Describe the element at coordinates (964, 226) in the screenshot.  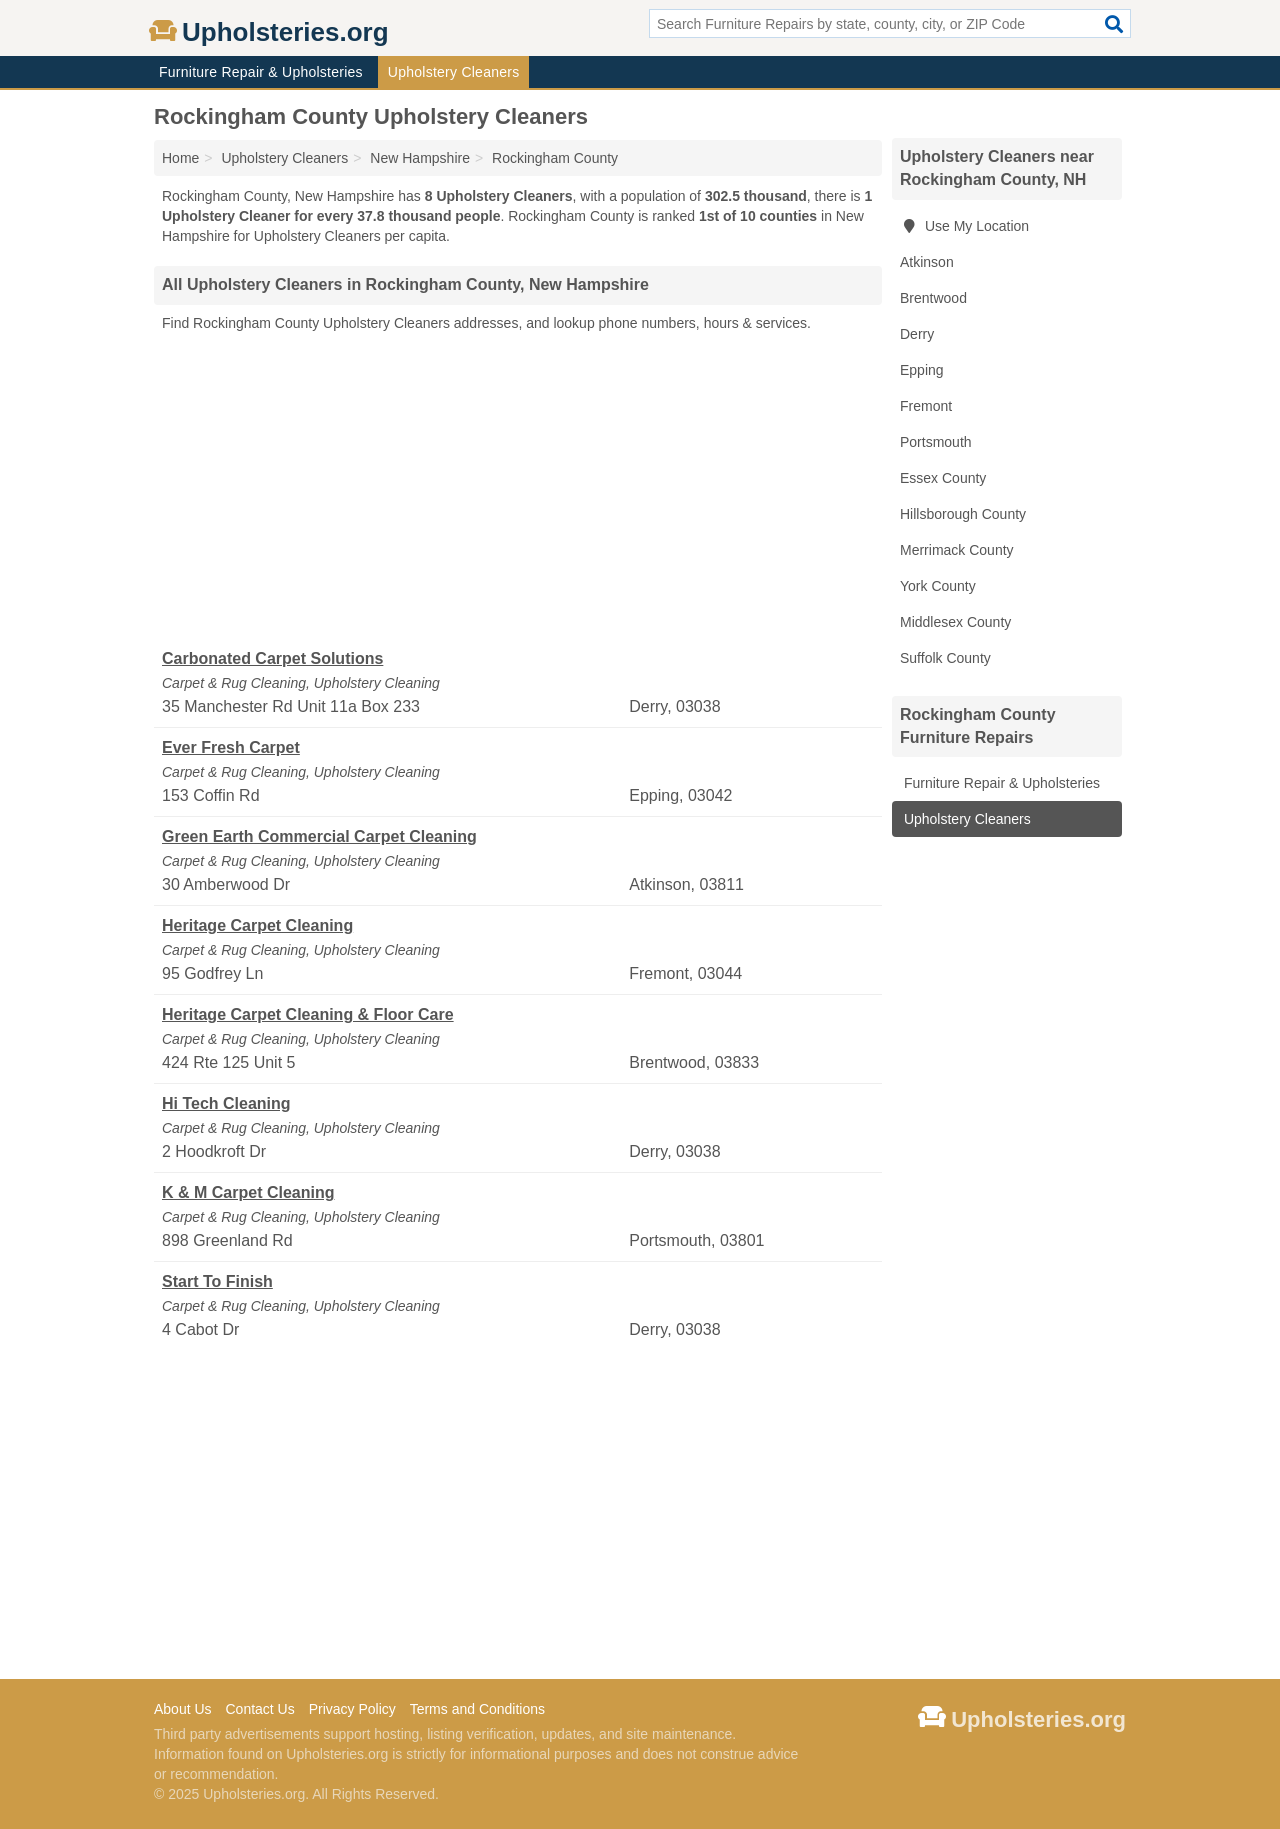
I see `Use My Location` at that location.